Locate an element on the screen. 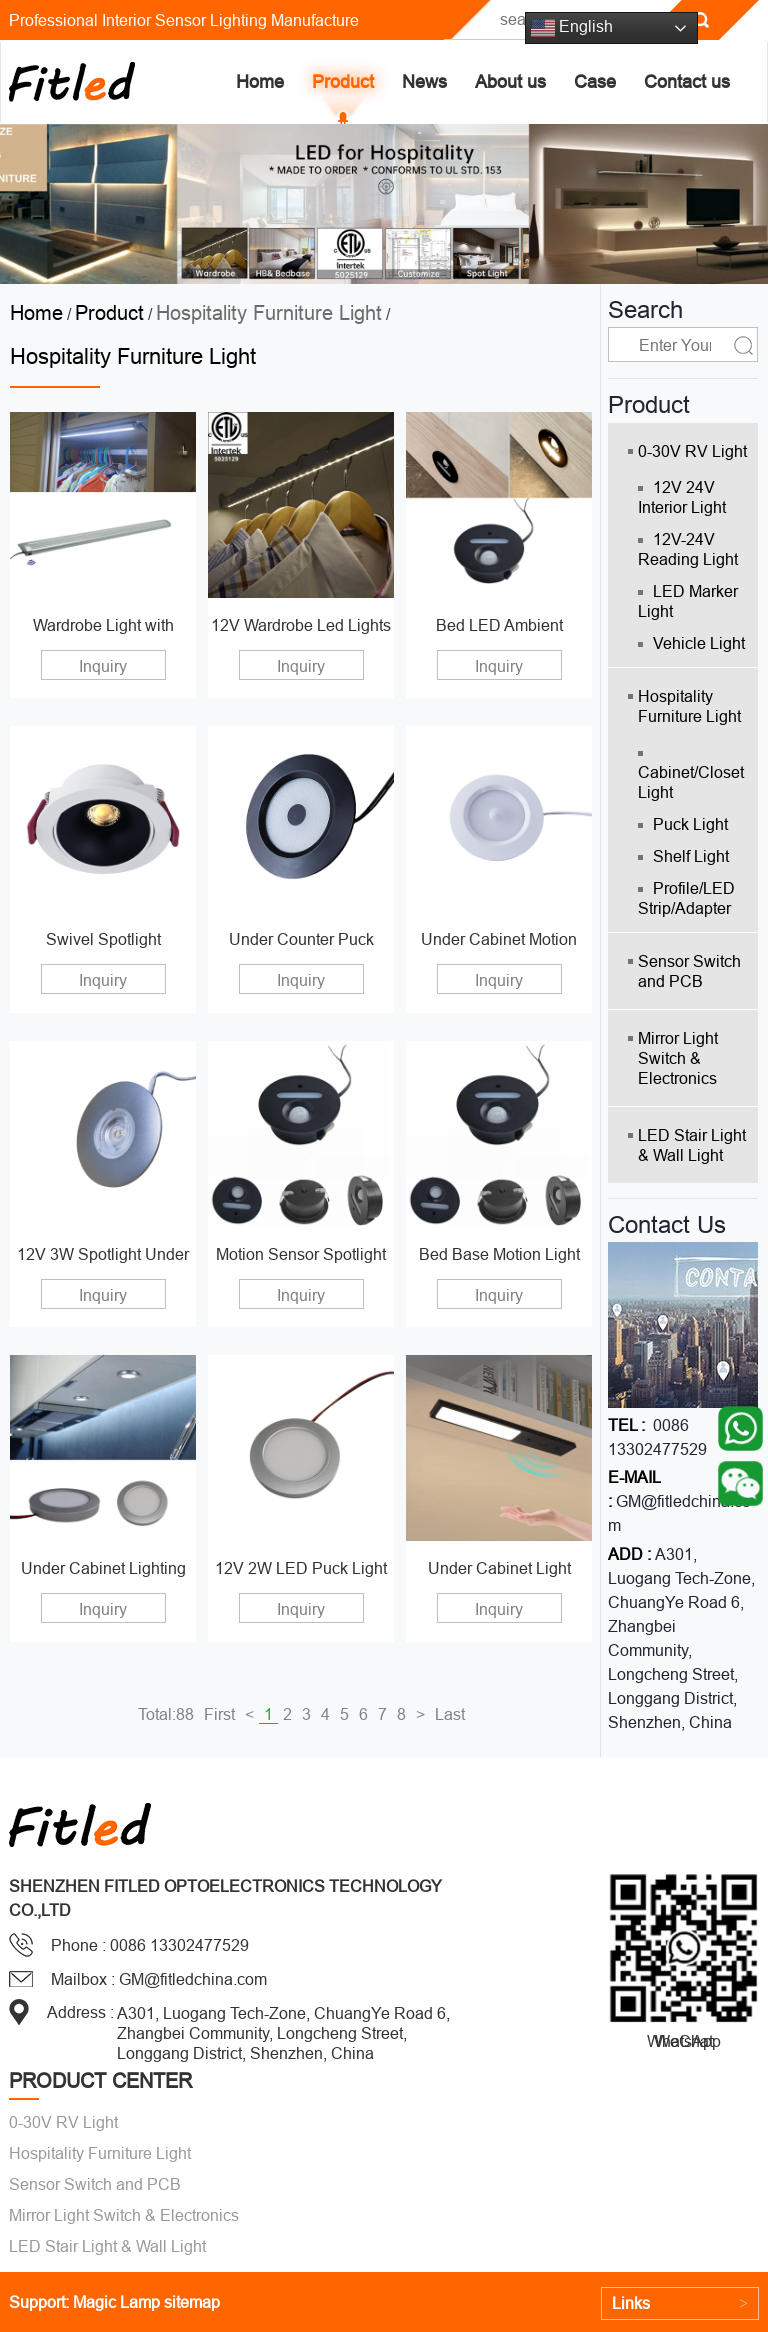  Sensor Switch and PCB is located at coordinates (689, 971).